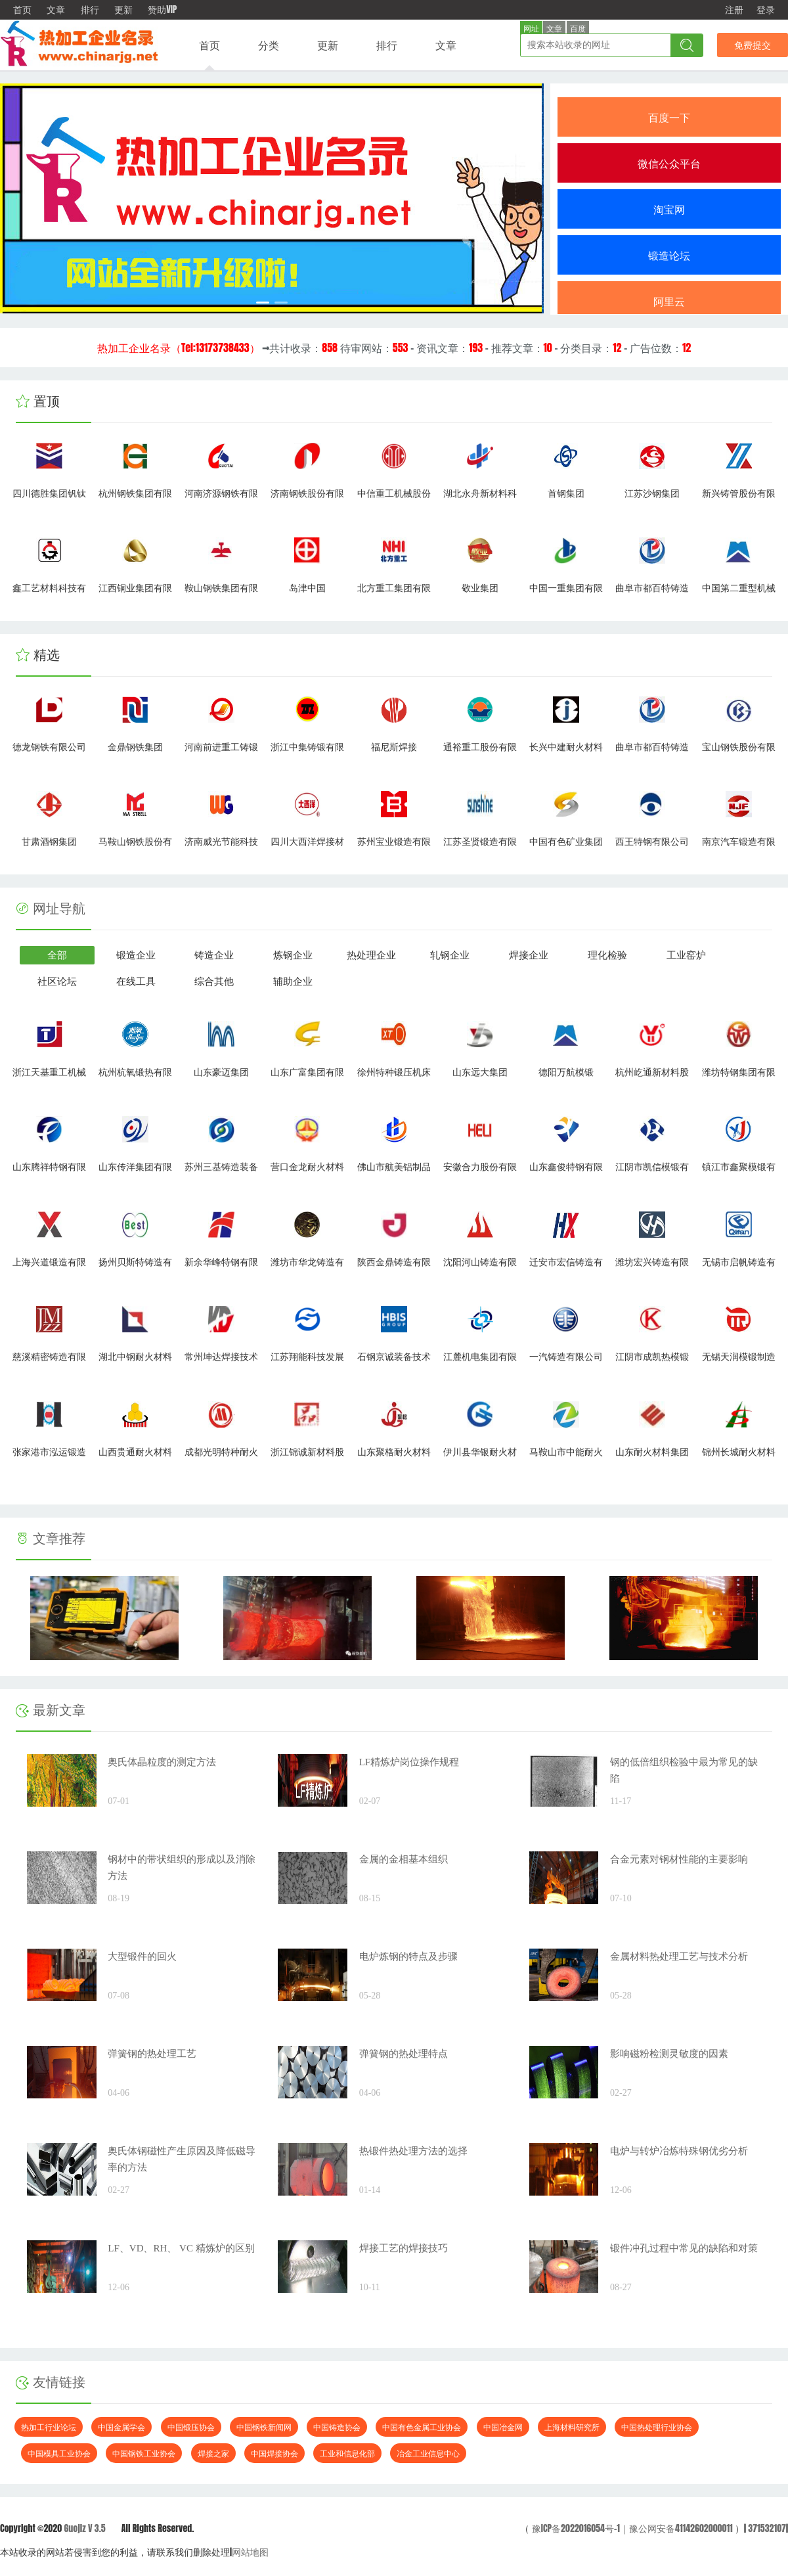 Image resolution: width=788 pixels, height=2576 pixels. Describe the element at coordinates (531, 29) in the screenshot. I see `网址` at that location.